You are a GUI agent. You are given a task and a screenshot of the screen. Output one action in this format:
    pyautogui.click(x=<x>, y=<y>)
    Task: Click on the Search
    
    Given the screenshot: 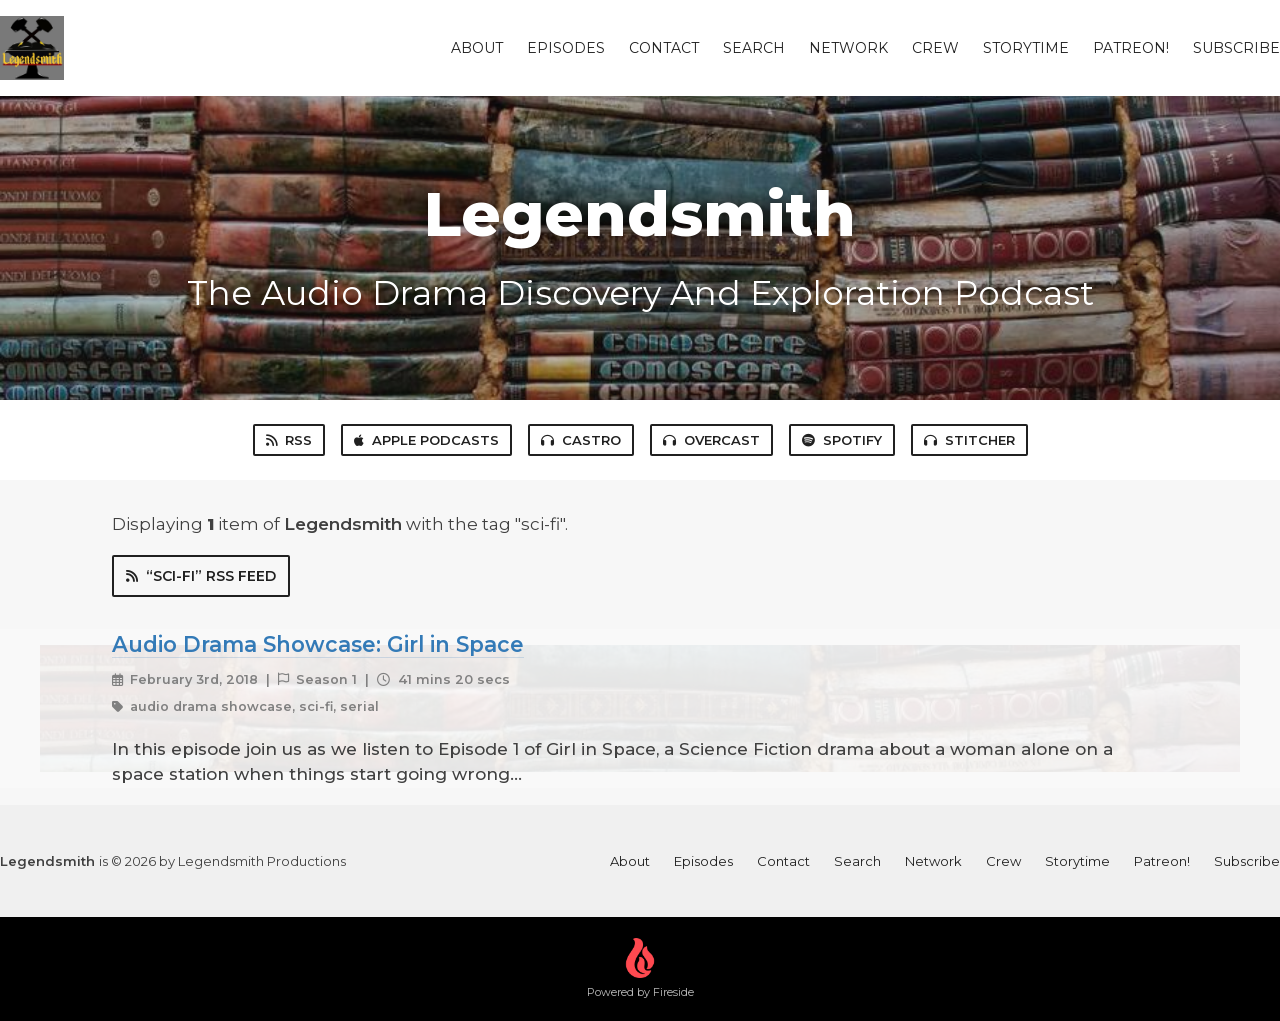 What is the action you would take?
    pyautogui.click(x=754, y=48)
    